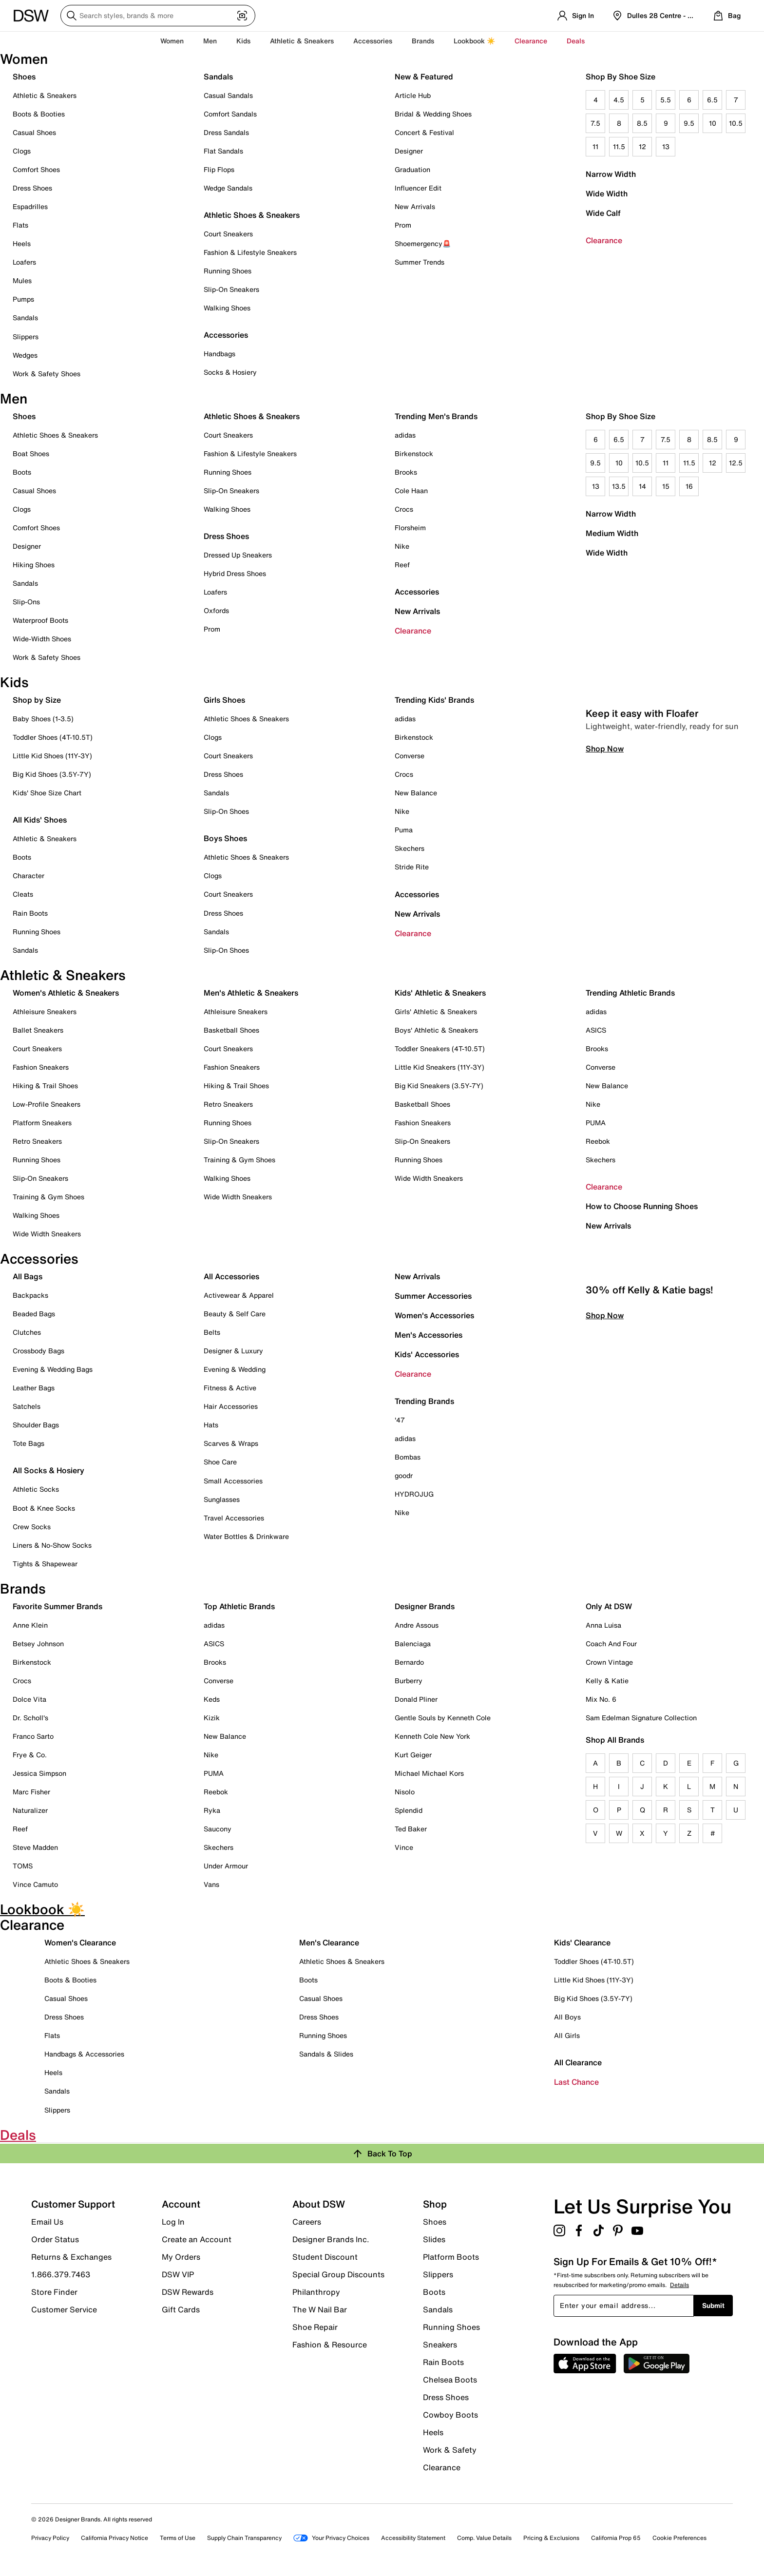 This screenshot has height=2576, width=764. What do you see at coordinates (64, 2309) in the screenshot?
I see `Customer Service` at bounding box center [64, 2309].